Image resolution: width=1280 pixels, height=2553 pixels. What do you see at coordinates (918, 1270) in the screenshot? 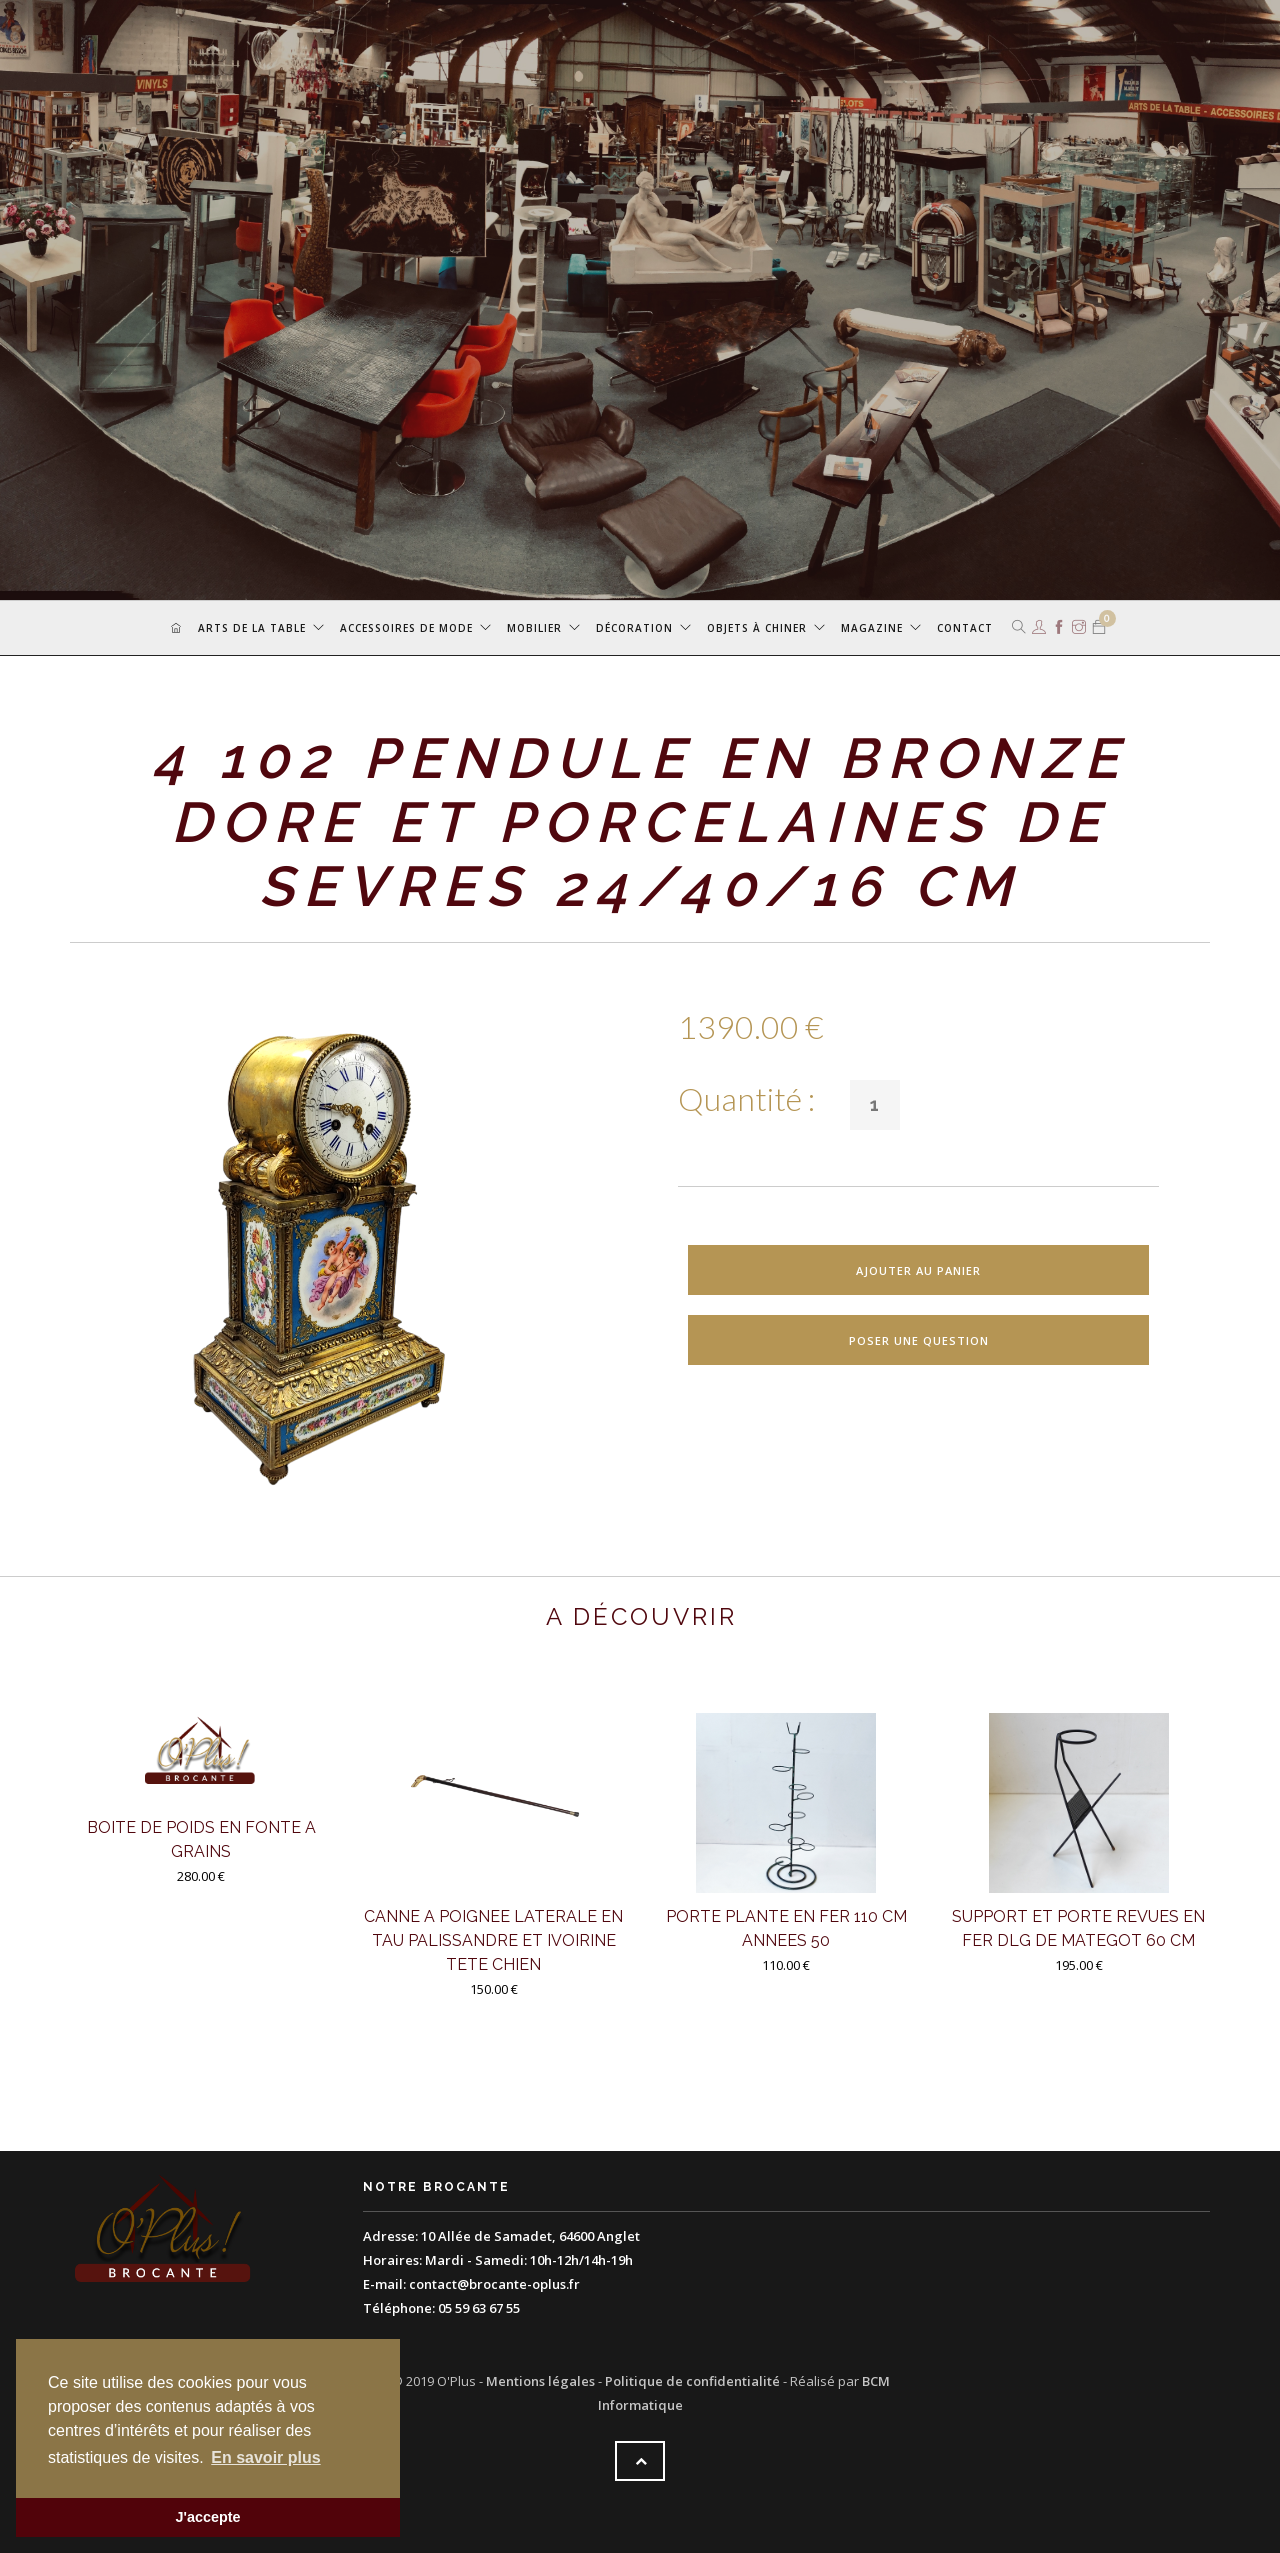
I see `Ajouter au panier` at bounding box center [918, 1270].